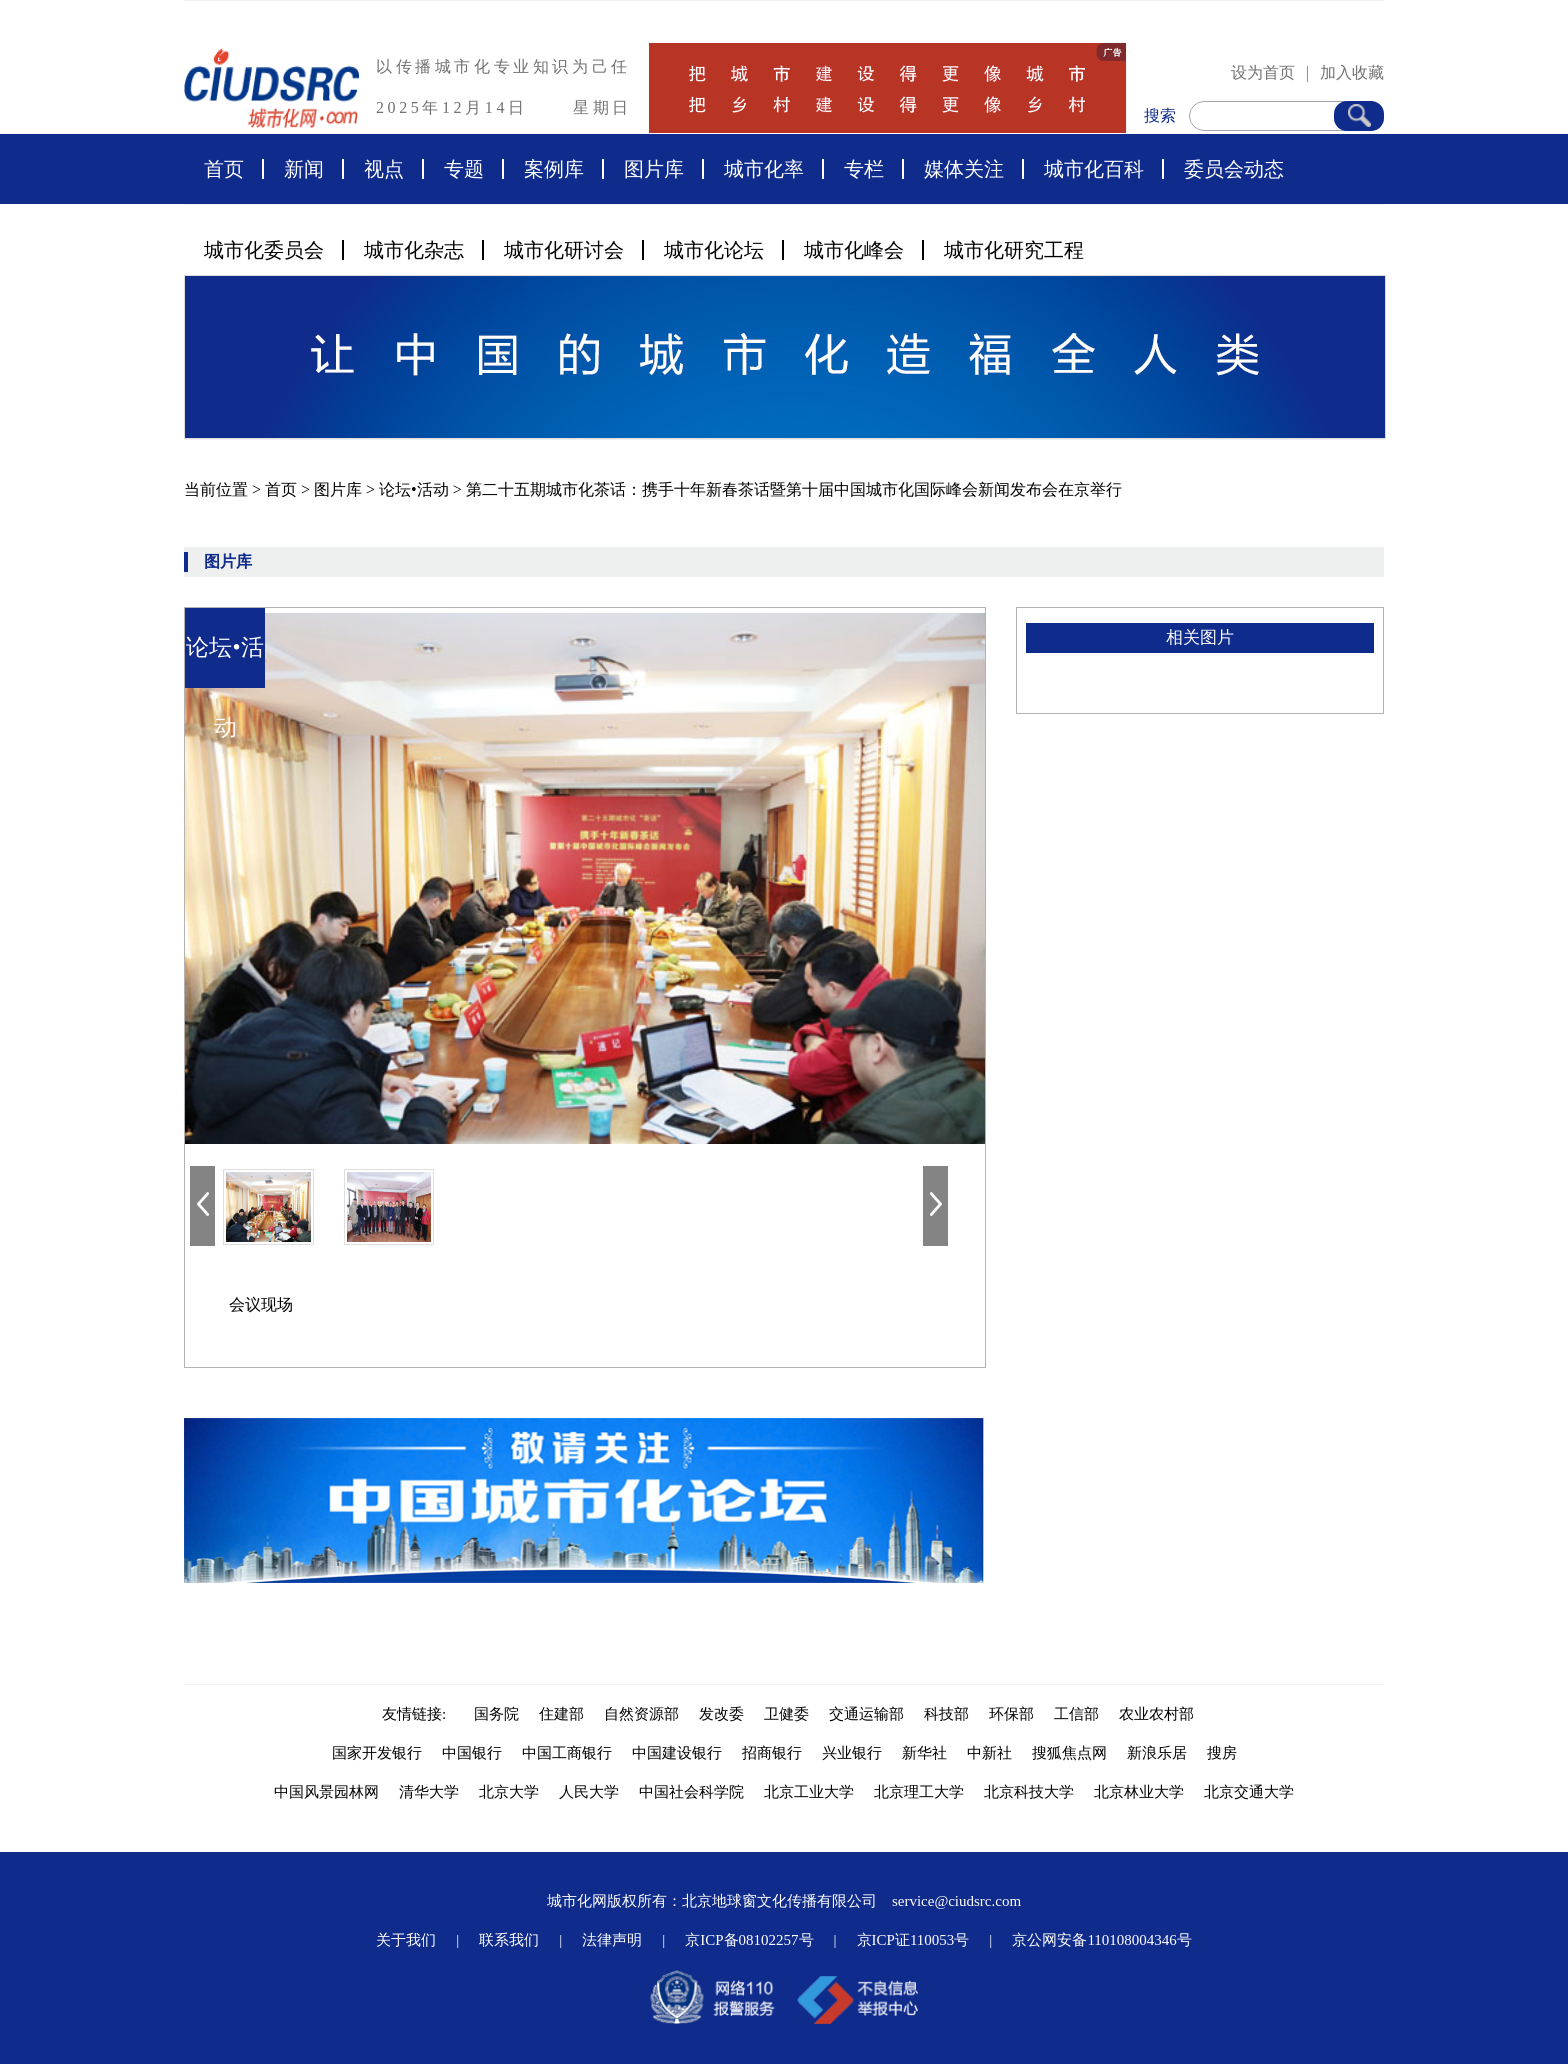  What do you see at coordinates (749, 1940) in the screenshot?
I see `京ICP备08102257号` at bounding box center [749, 1940].